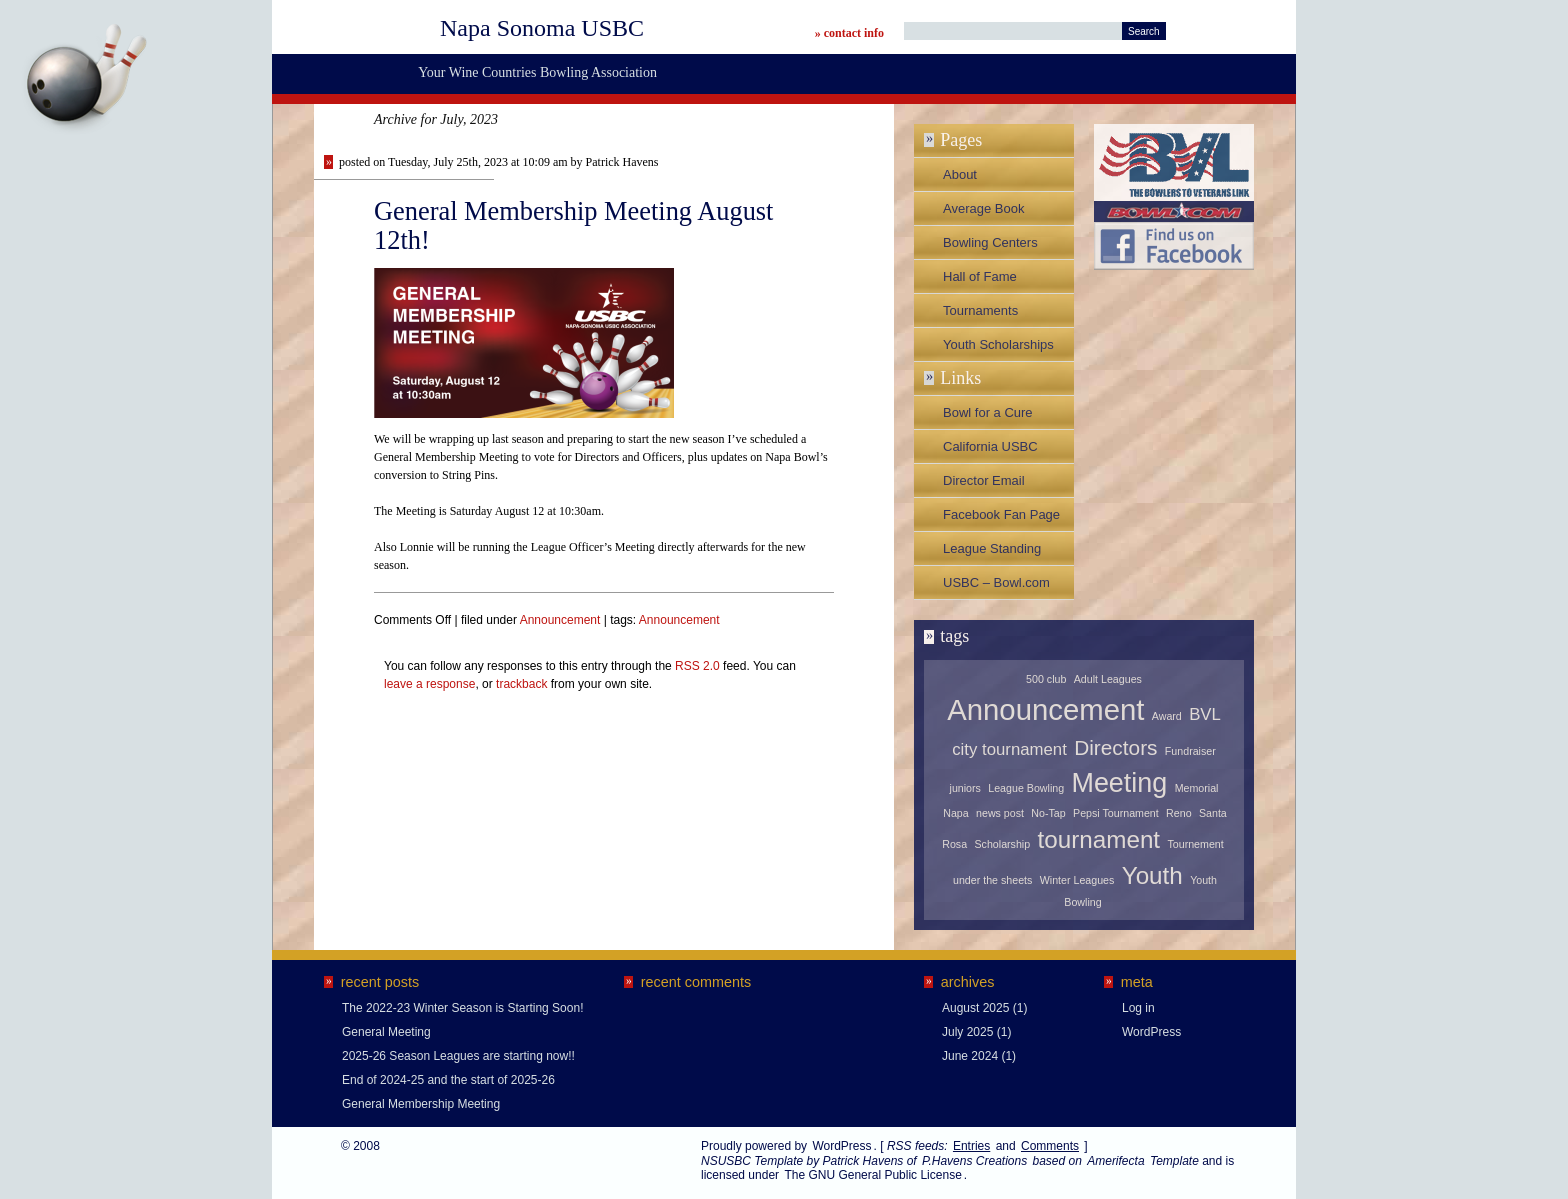  Describe the element at coordinates (988, 412) in the screenshot. I see `Bowl for a Cure` at that location.